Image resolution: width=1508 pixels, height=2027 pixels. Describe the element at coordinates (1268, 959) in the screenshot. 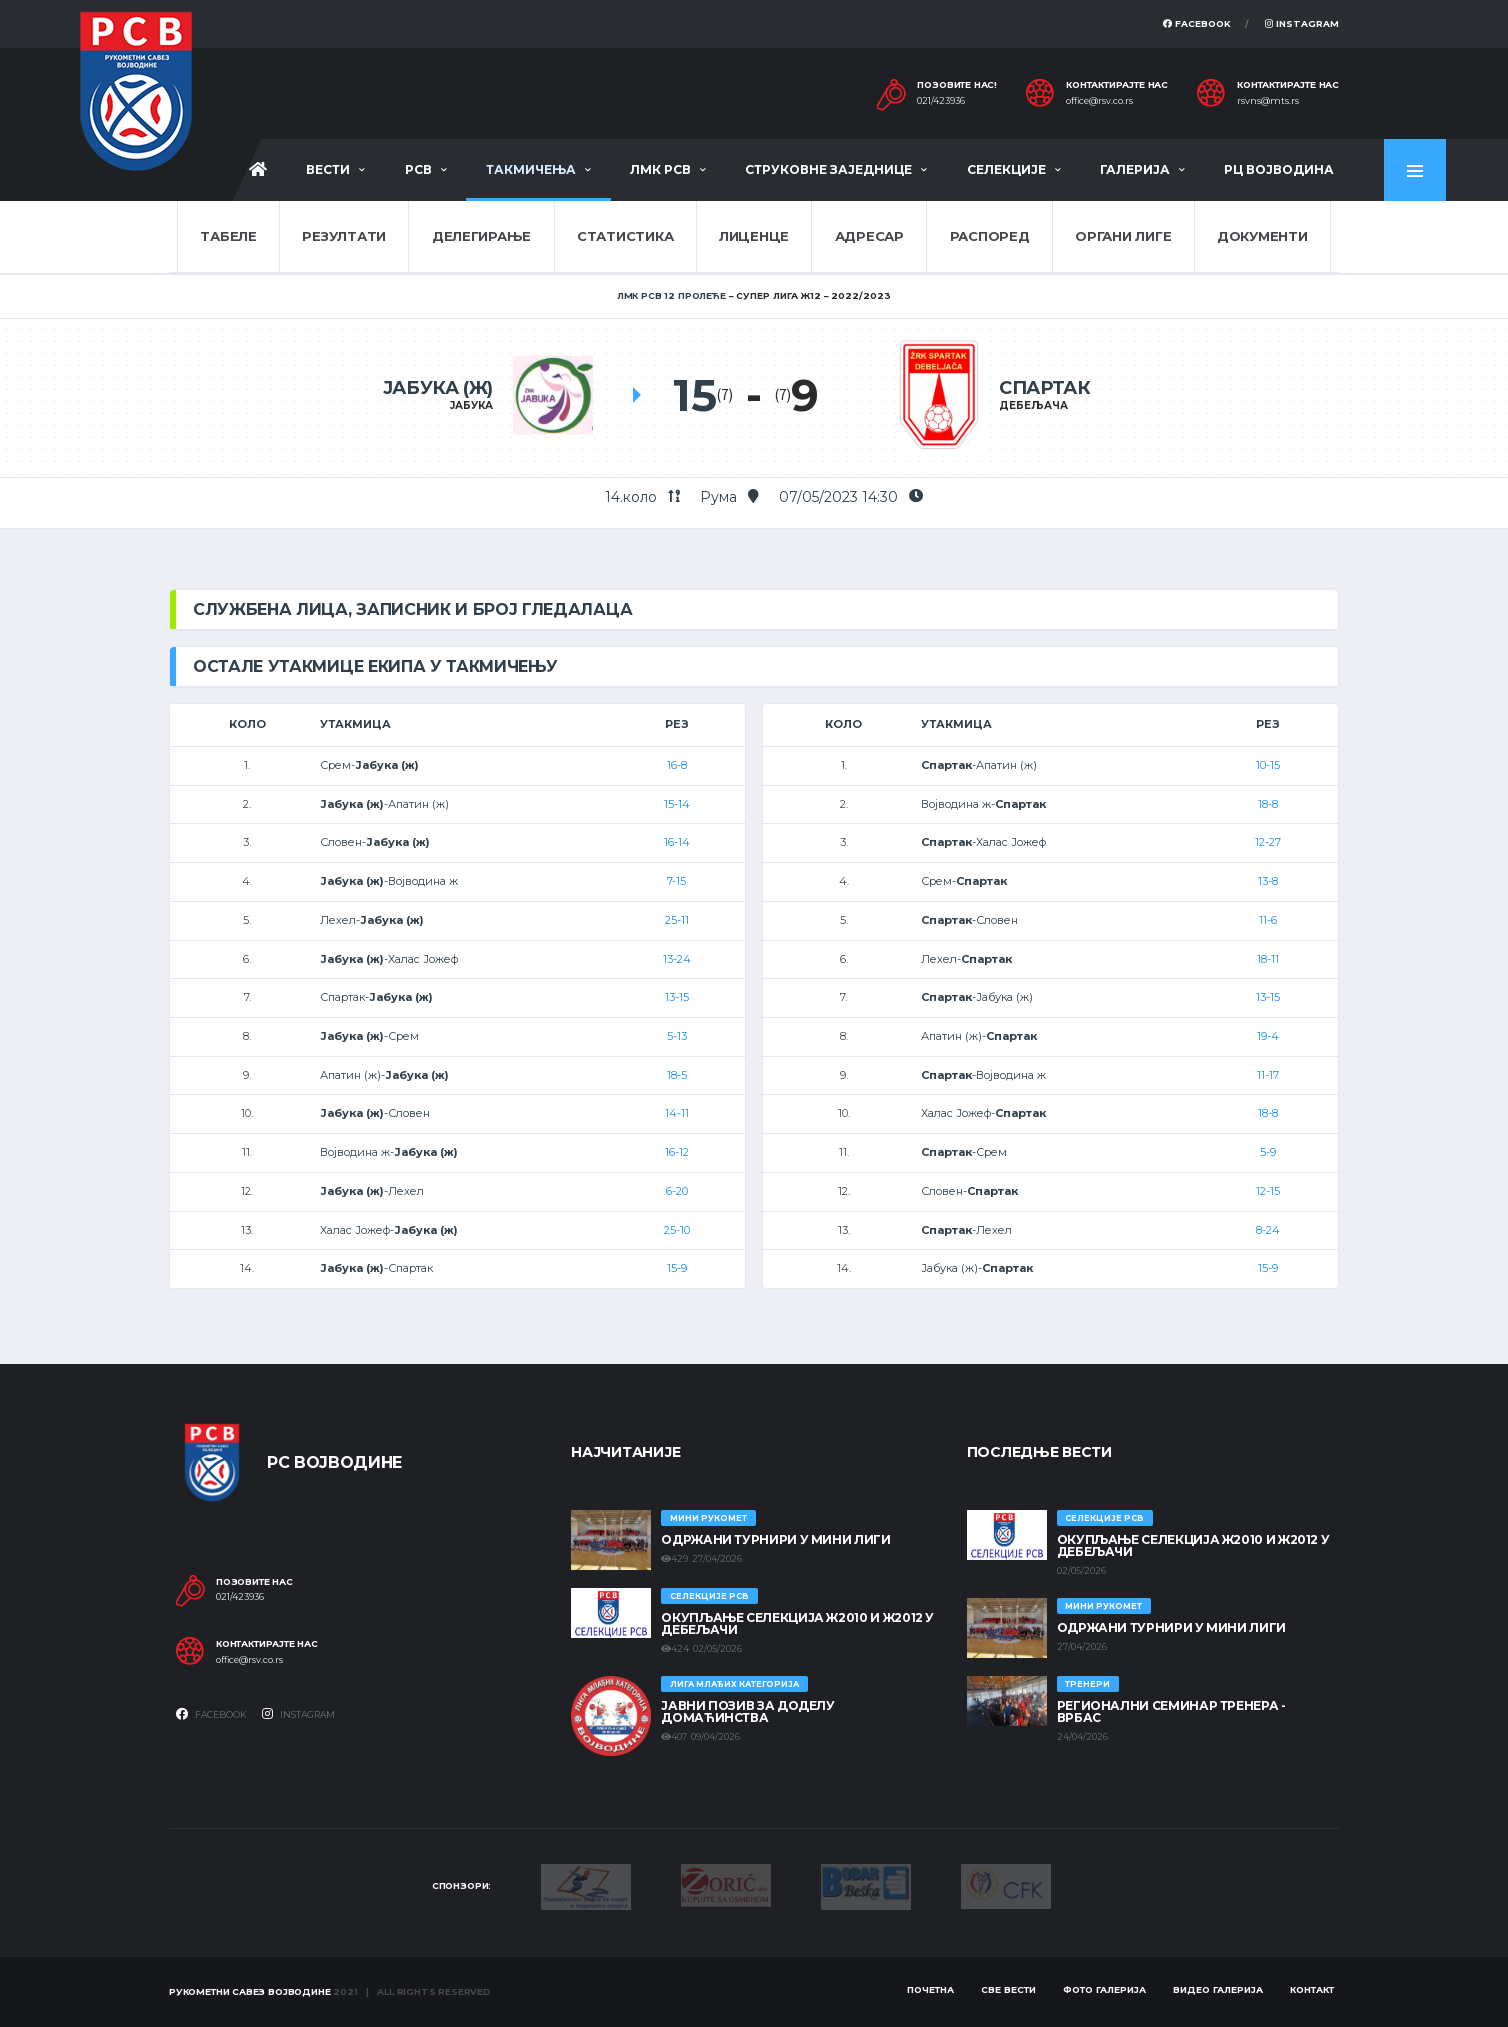

I see `18-11` at that location.